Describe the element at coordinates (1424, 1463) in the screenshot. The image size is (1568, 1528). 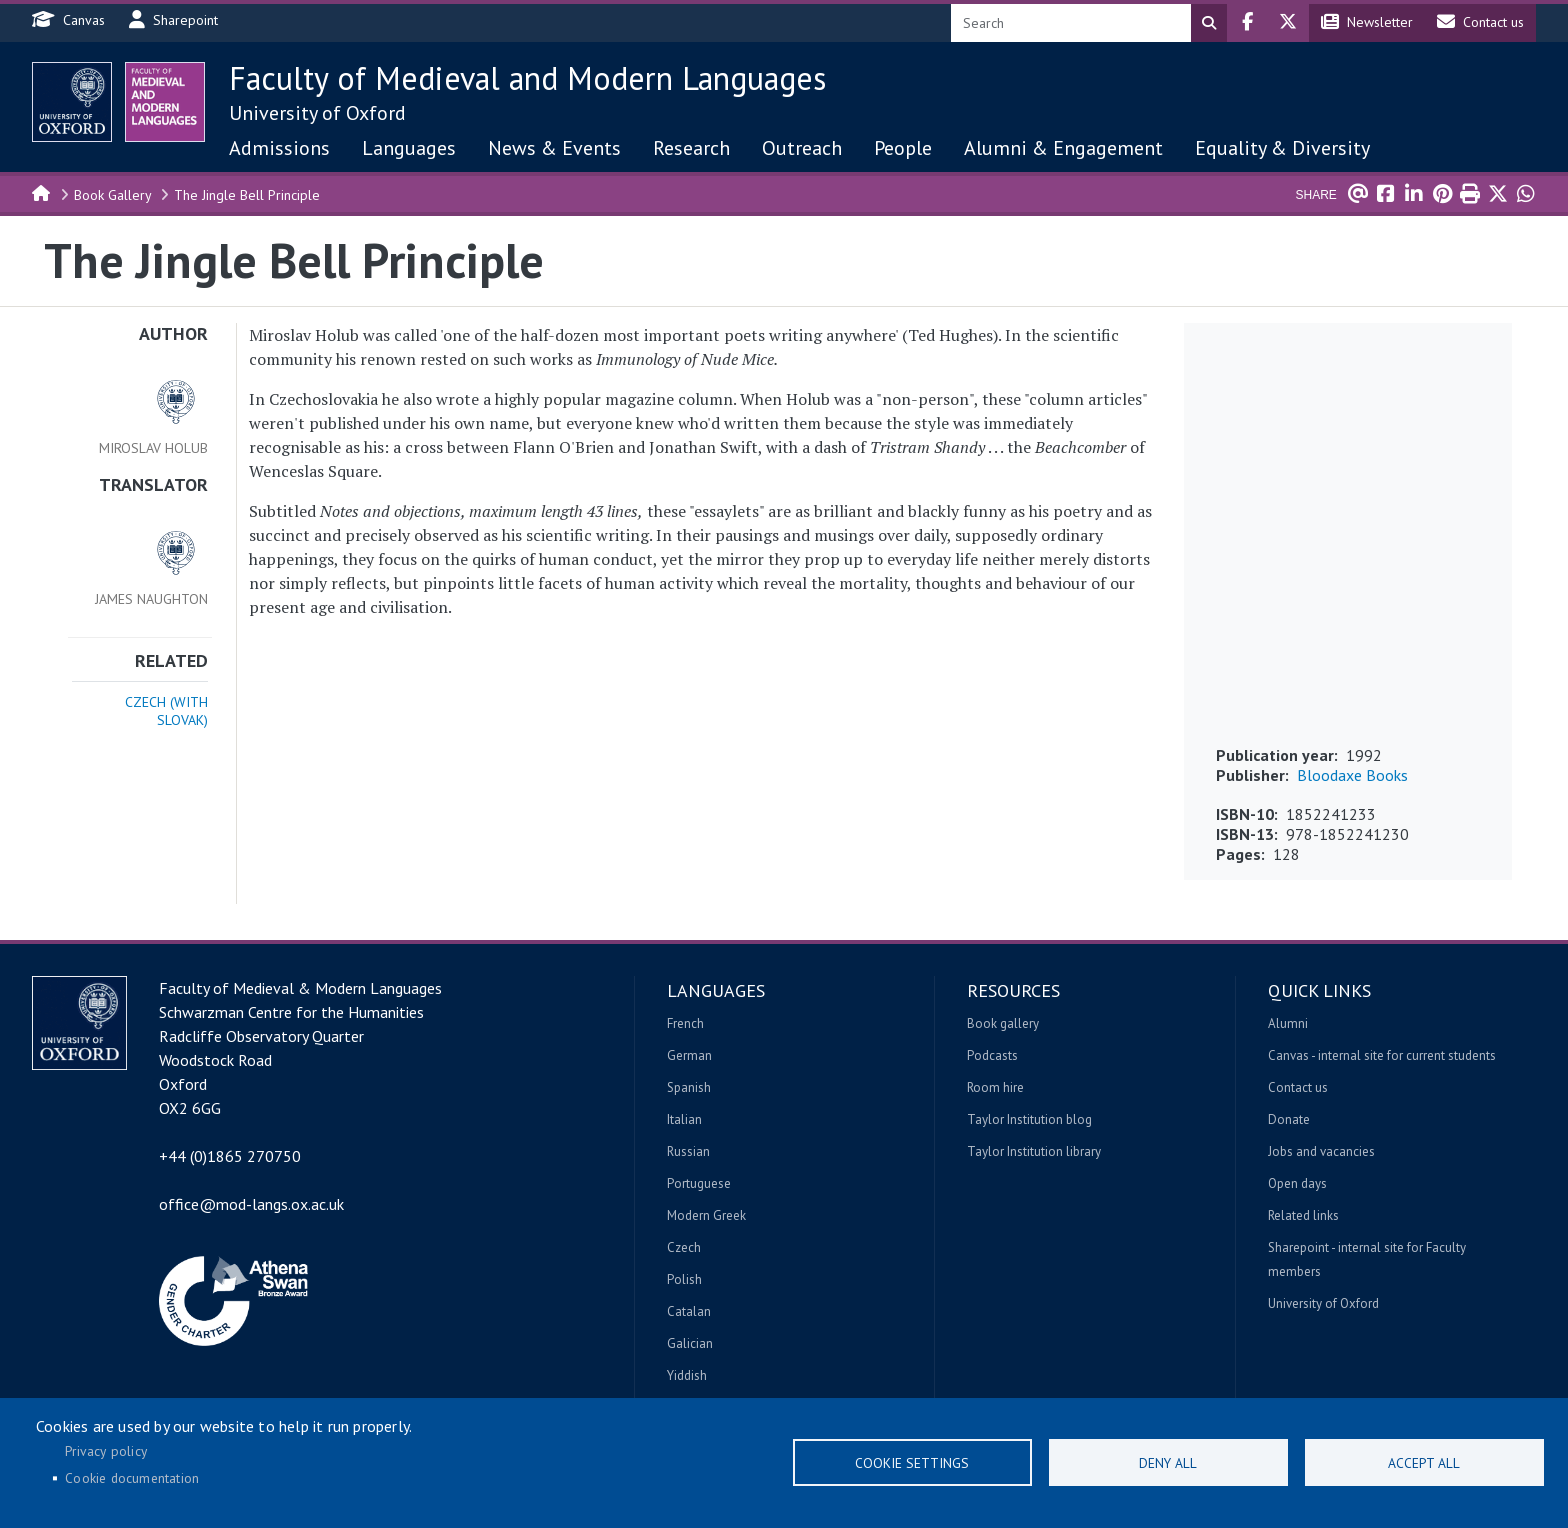
I see `Accept all` at that location.